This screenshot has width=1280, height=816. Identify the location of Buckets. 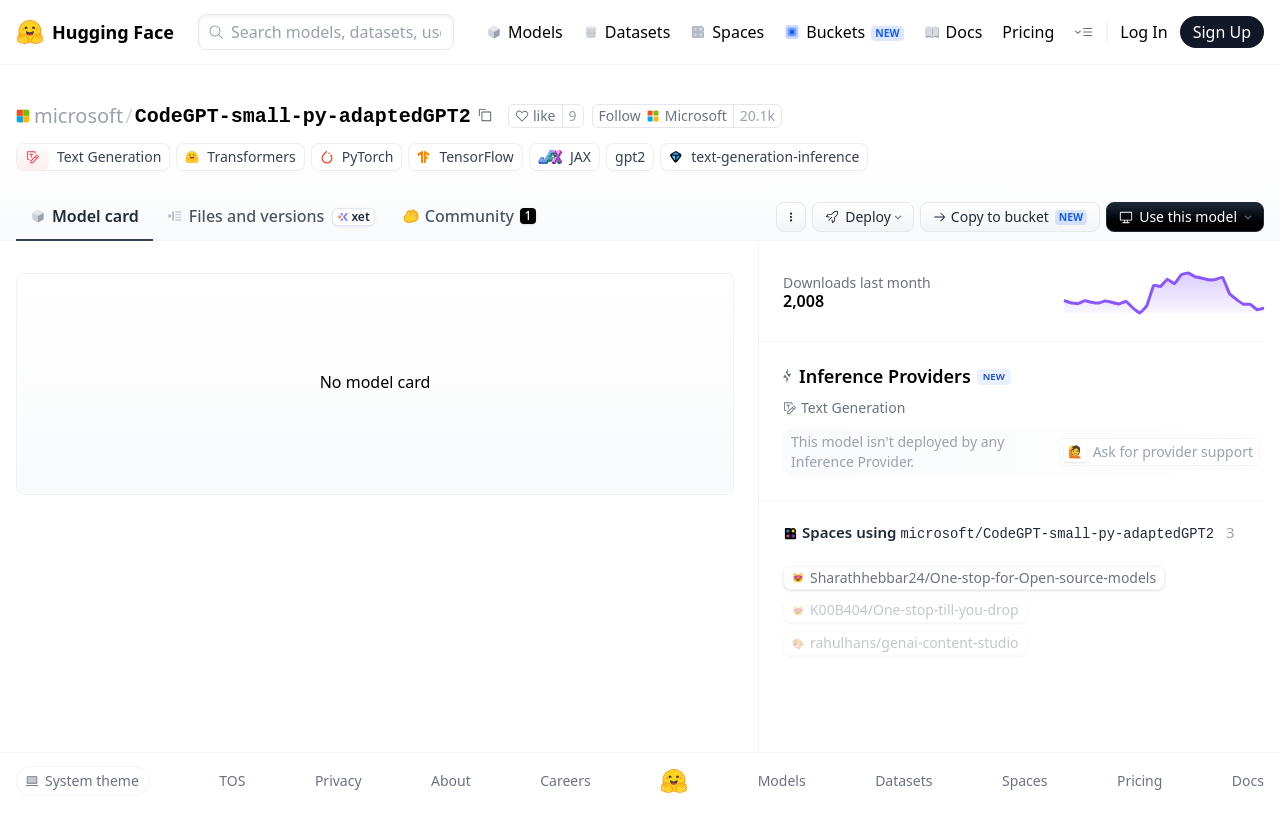
(843, 32).